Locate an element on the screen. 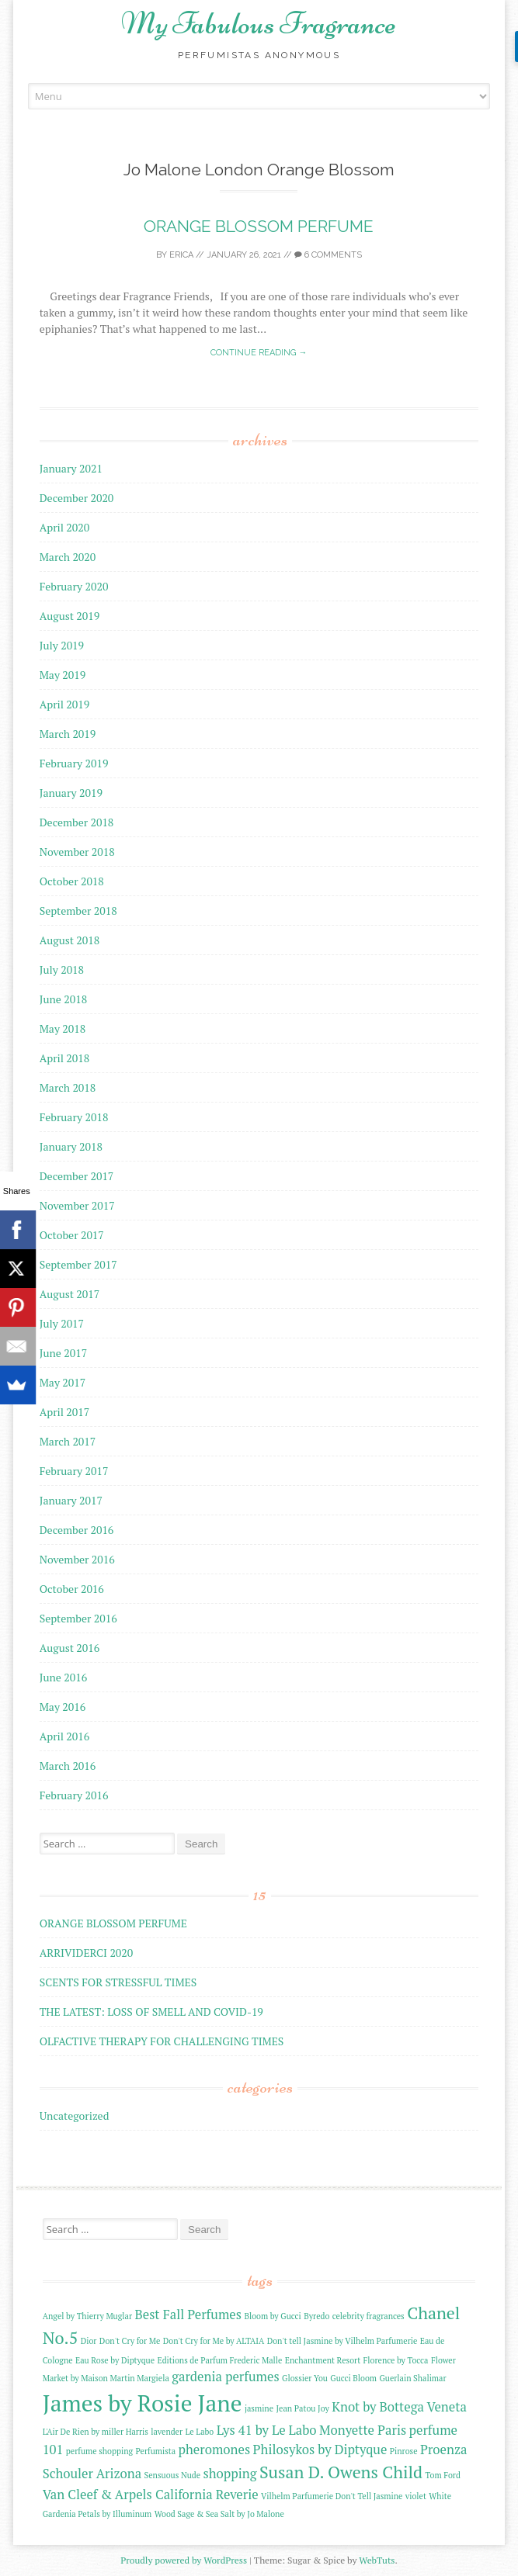 The width and height of the screenshot is (518, 2576). Jean Patou Joy [Jean Patou Joy (2 items)] is located at coordinates (302, 2408).